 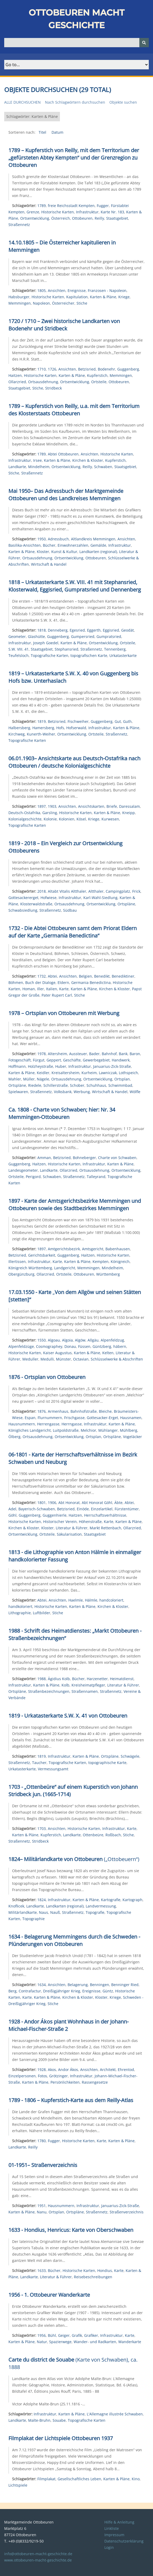 I want to click on Straßennamen, so click(x=85, y=1691).